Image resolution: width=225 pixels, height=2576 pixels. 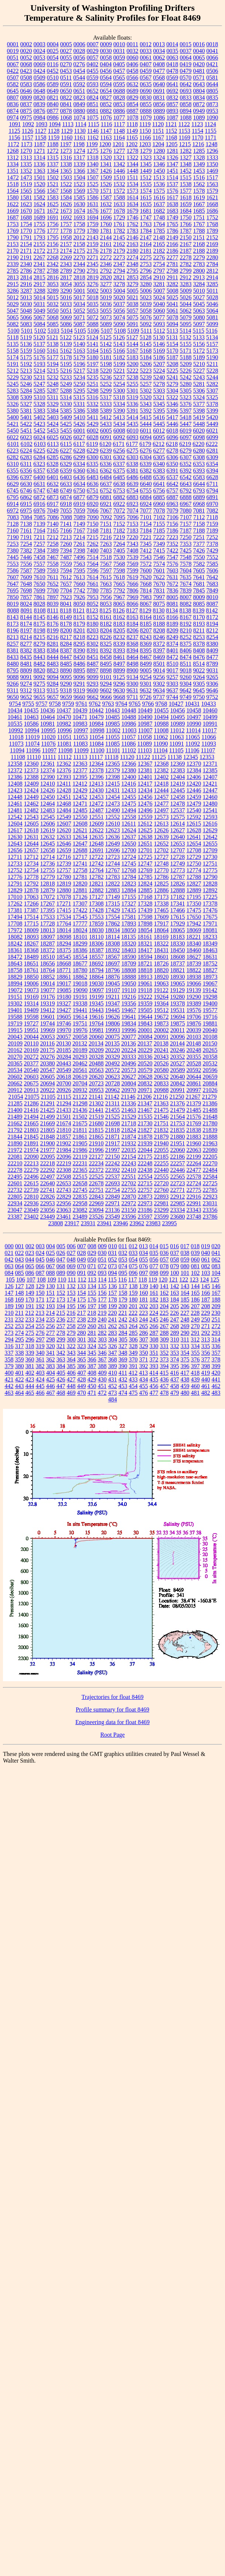 I want to click on 5068, so click(x=53, y=317).